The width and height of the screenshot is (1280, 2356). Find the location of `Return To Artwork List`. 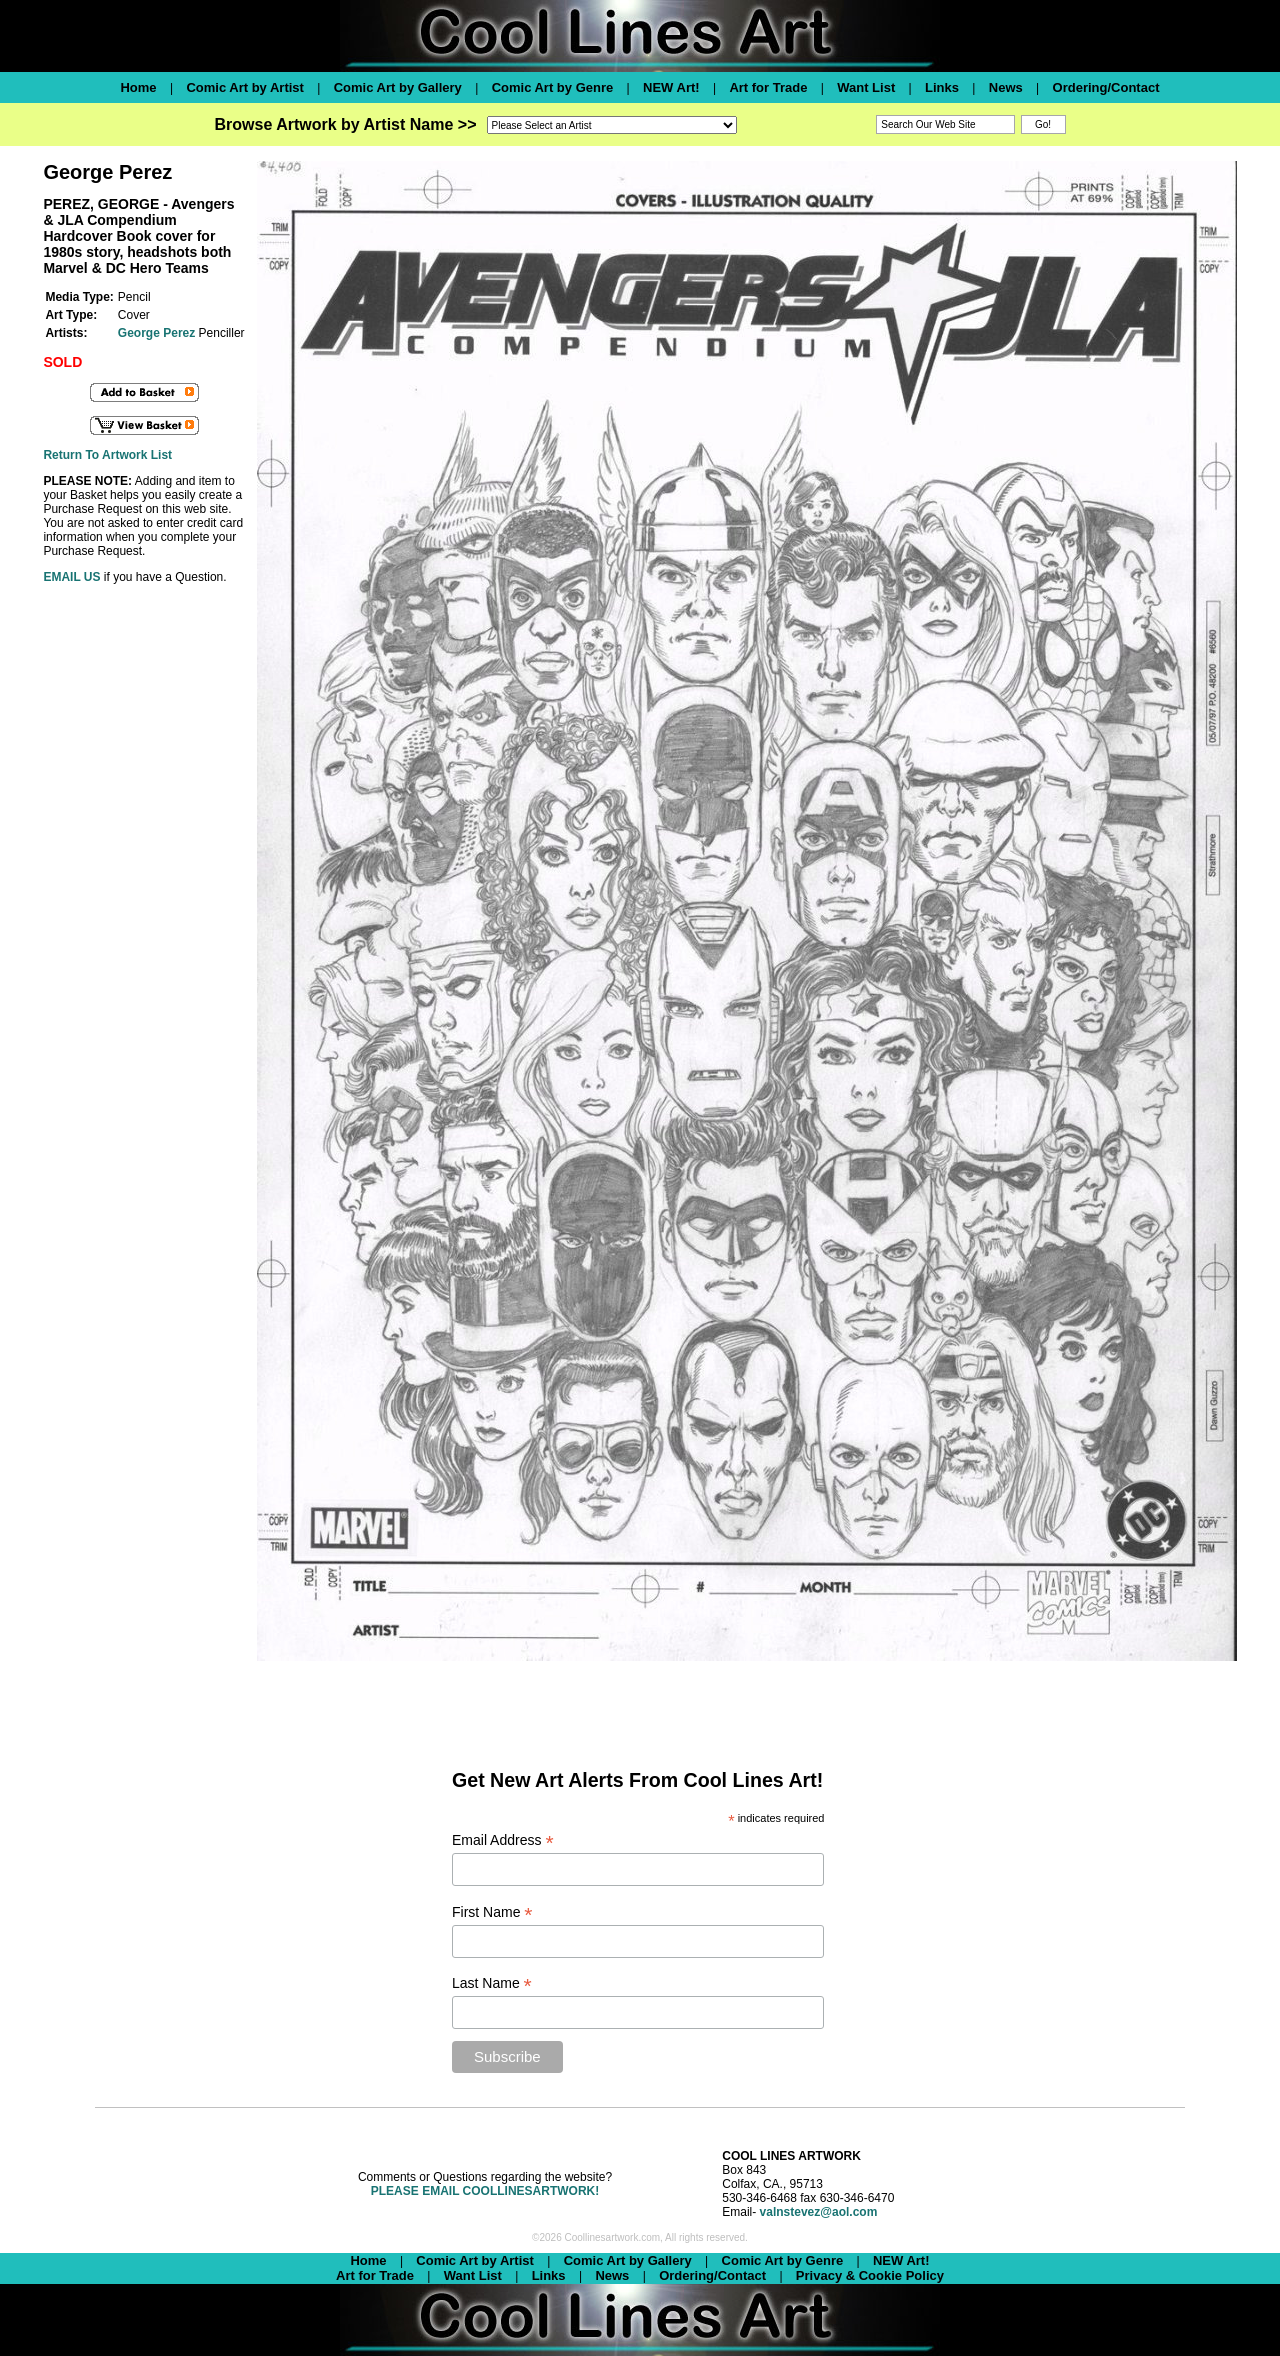

Return To Artwork List is located at coordinates (107, 455).